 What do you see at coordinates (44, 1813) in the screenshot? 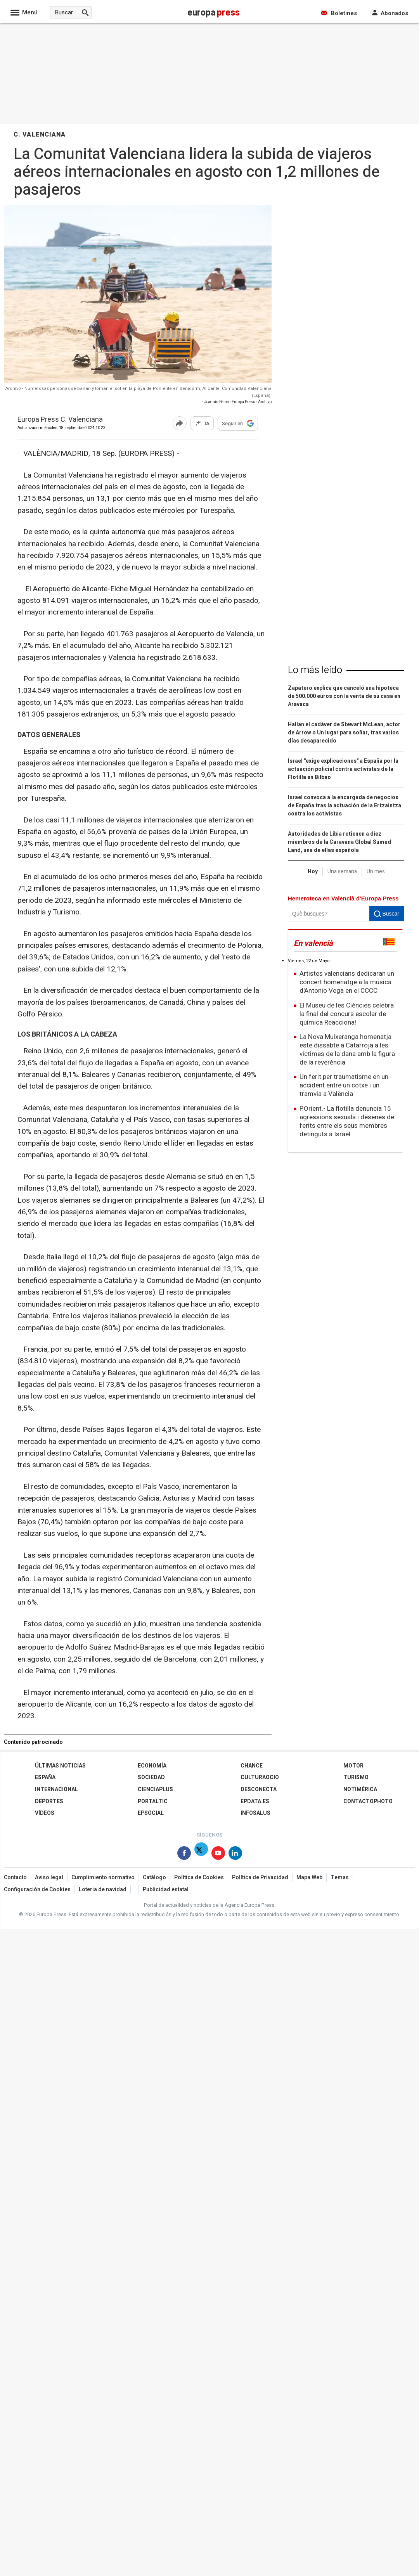
I see `Vídeos` at bounding box center [44, 1813].